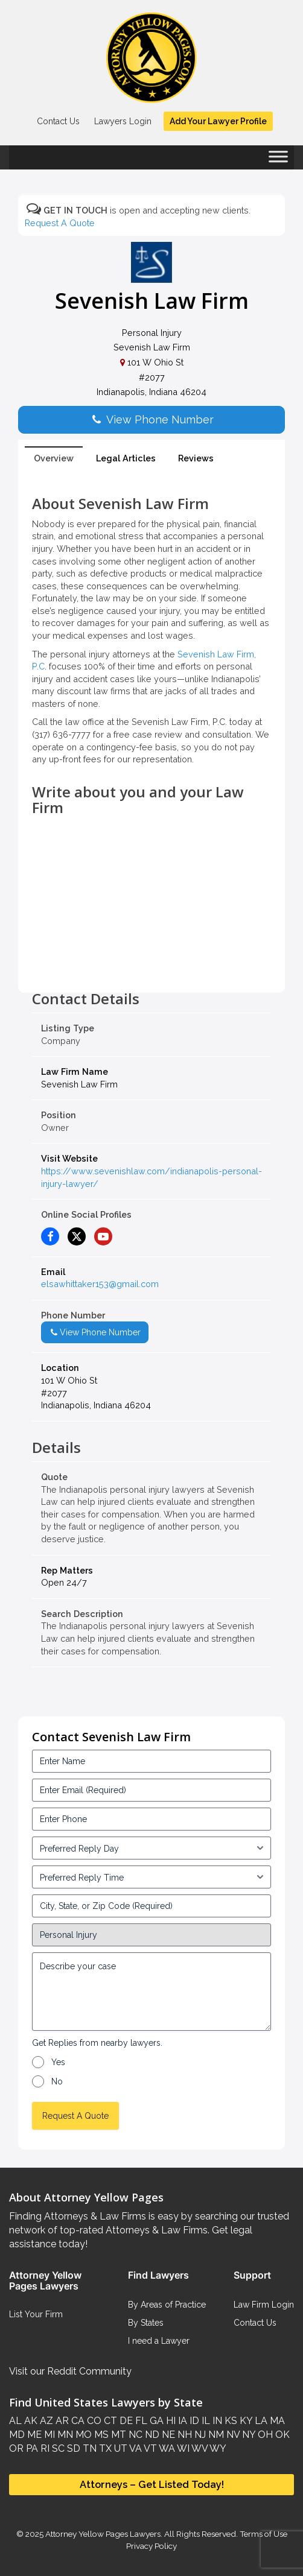  I want to click on OR, so click(16, 2448).